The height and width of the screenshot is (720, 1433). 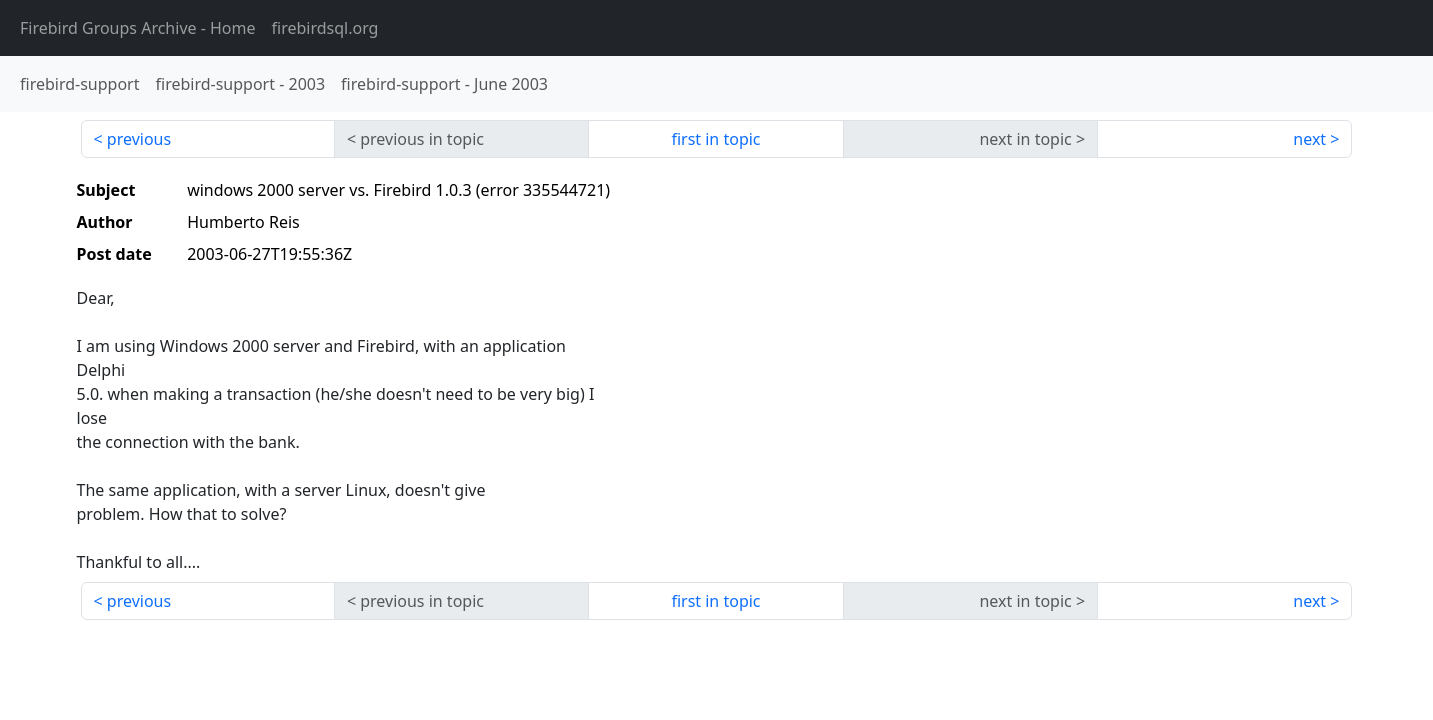 I want to click on next, so click(x=1309, y=139).